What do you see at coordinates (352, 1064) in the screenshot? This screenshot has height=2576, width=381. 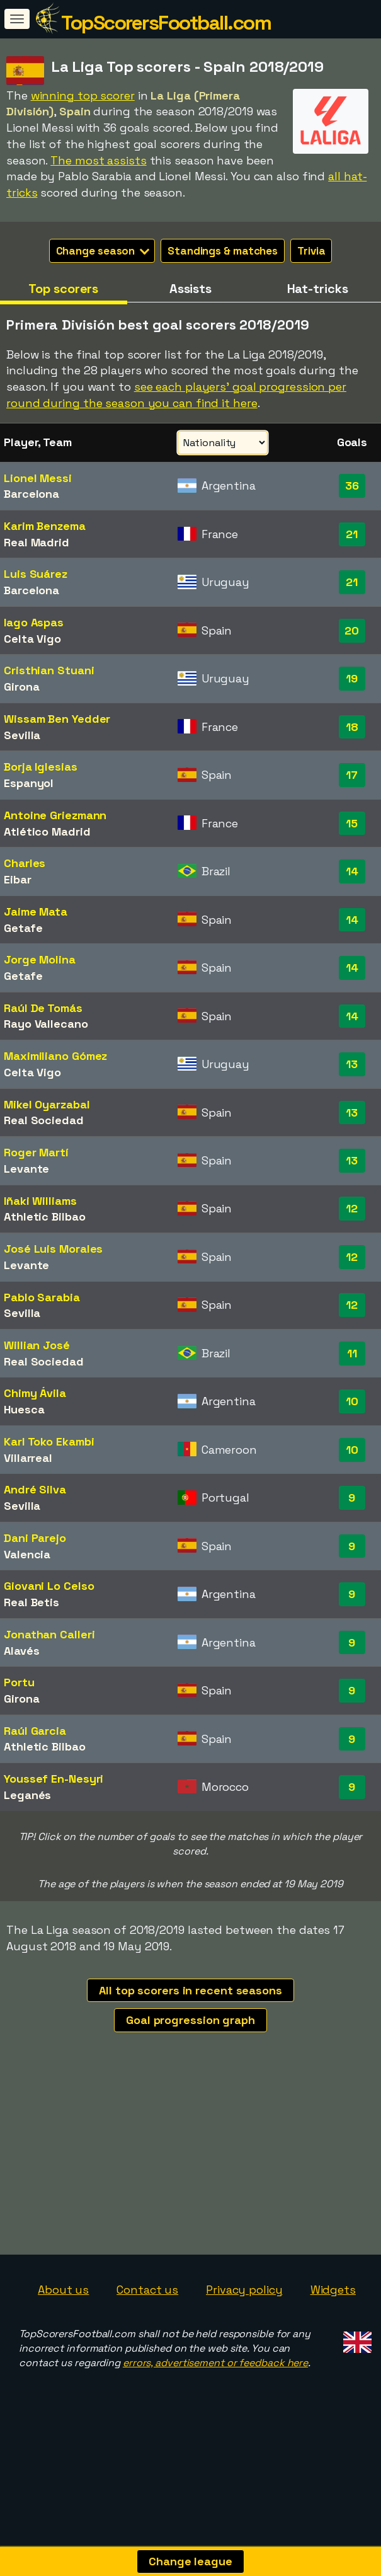 I see `13` at bounding box center [352, 1064].